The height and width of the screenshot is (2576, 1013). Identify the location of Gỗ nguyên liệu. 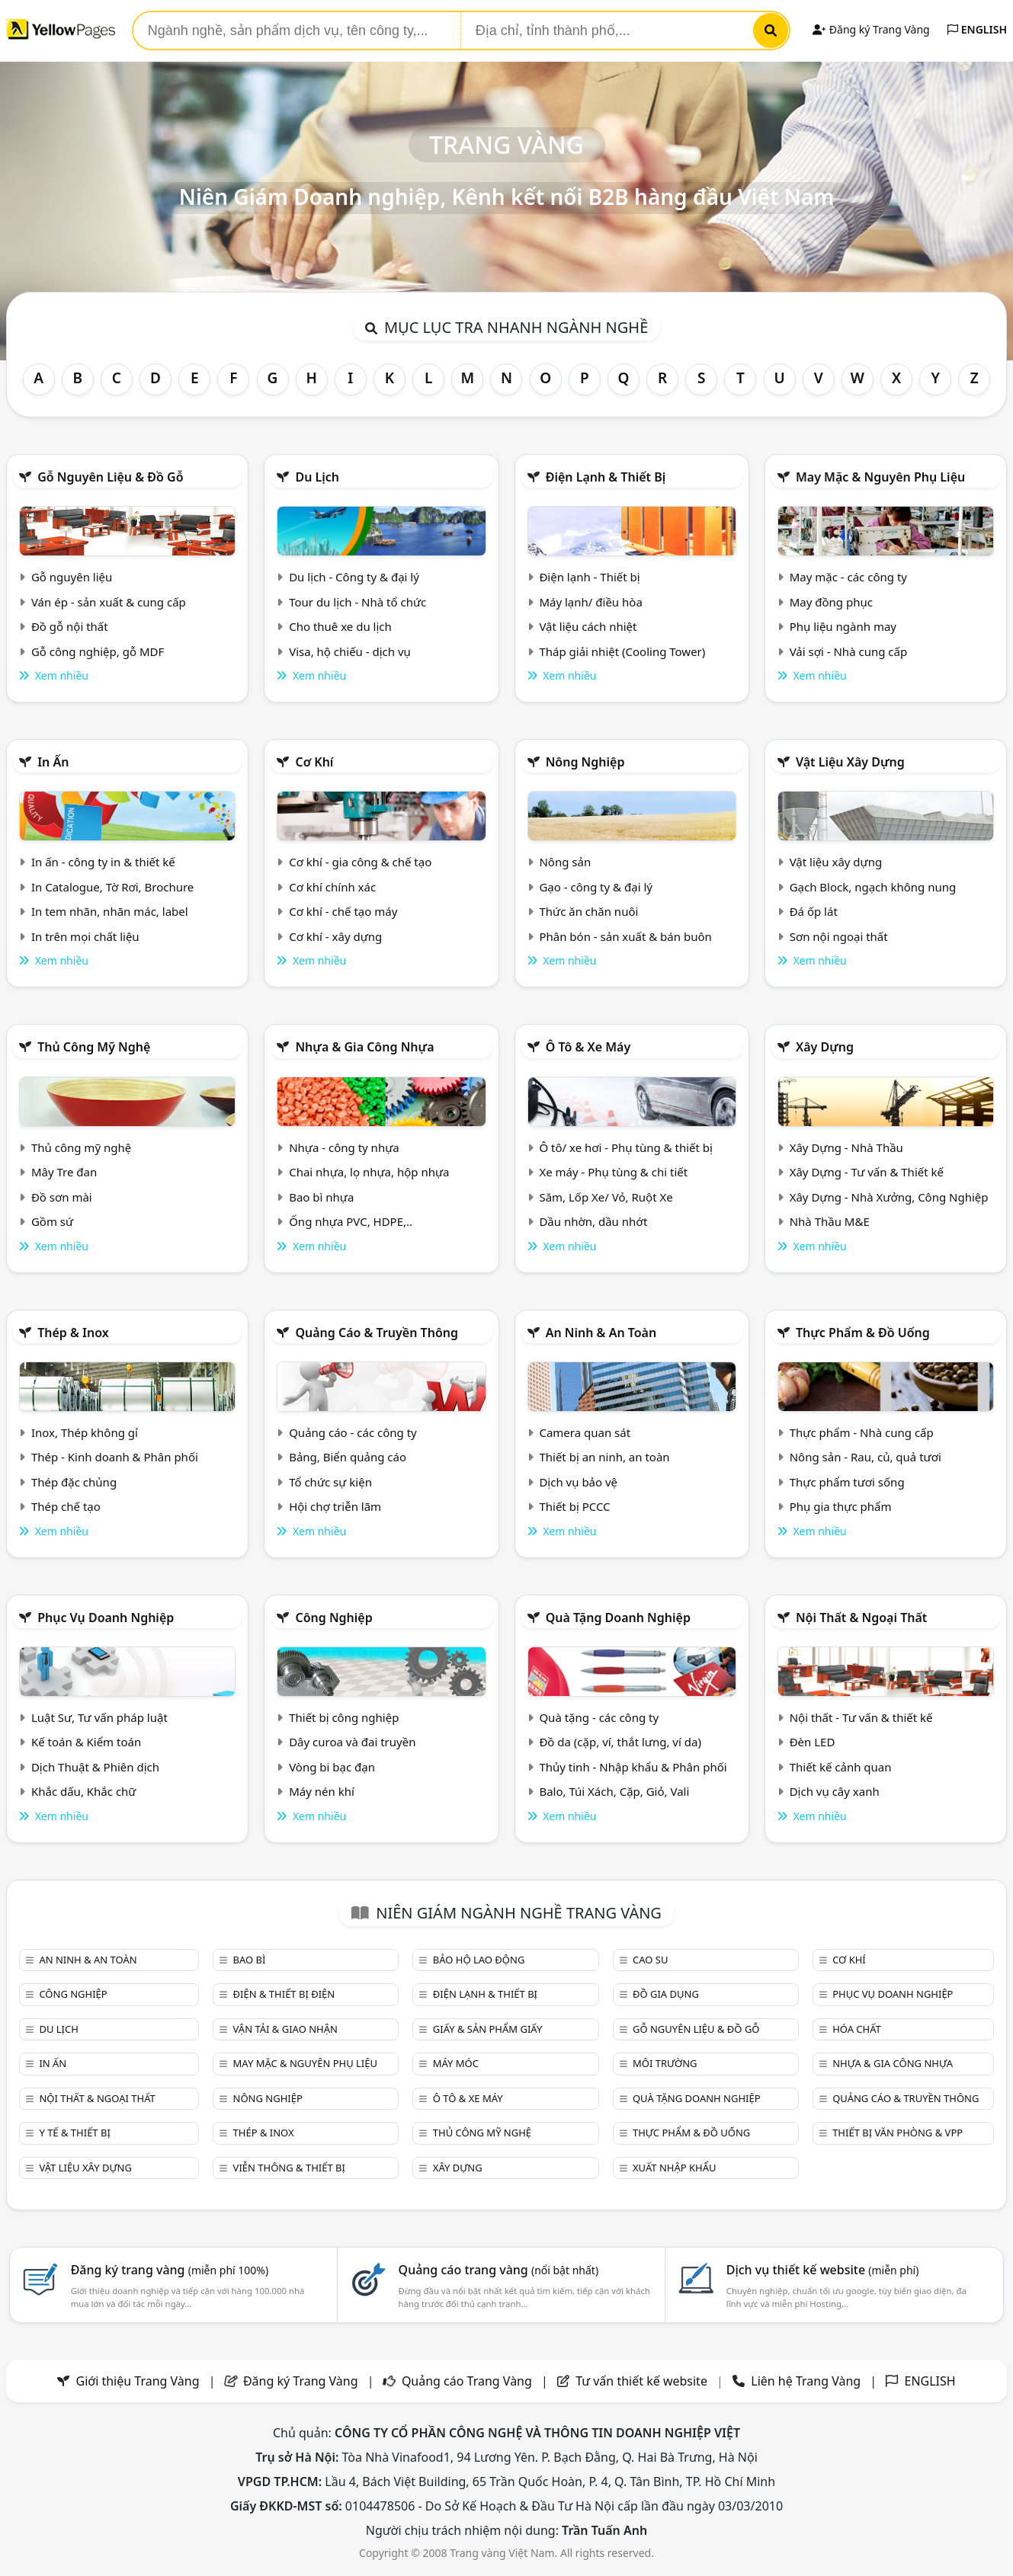
(71, 576).